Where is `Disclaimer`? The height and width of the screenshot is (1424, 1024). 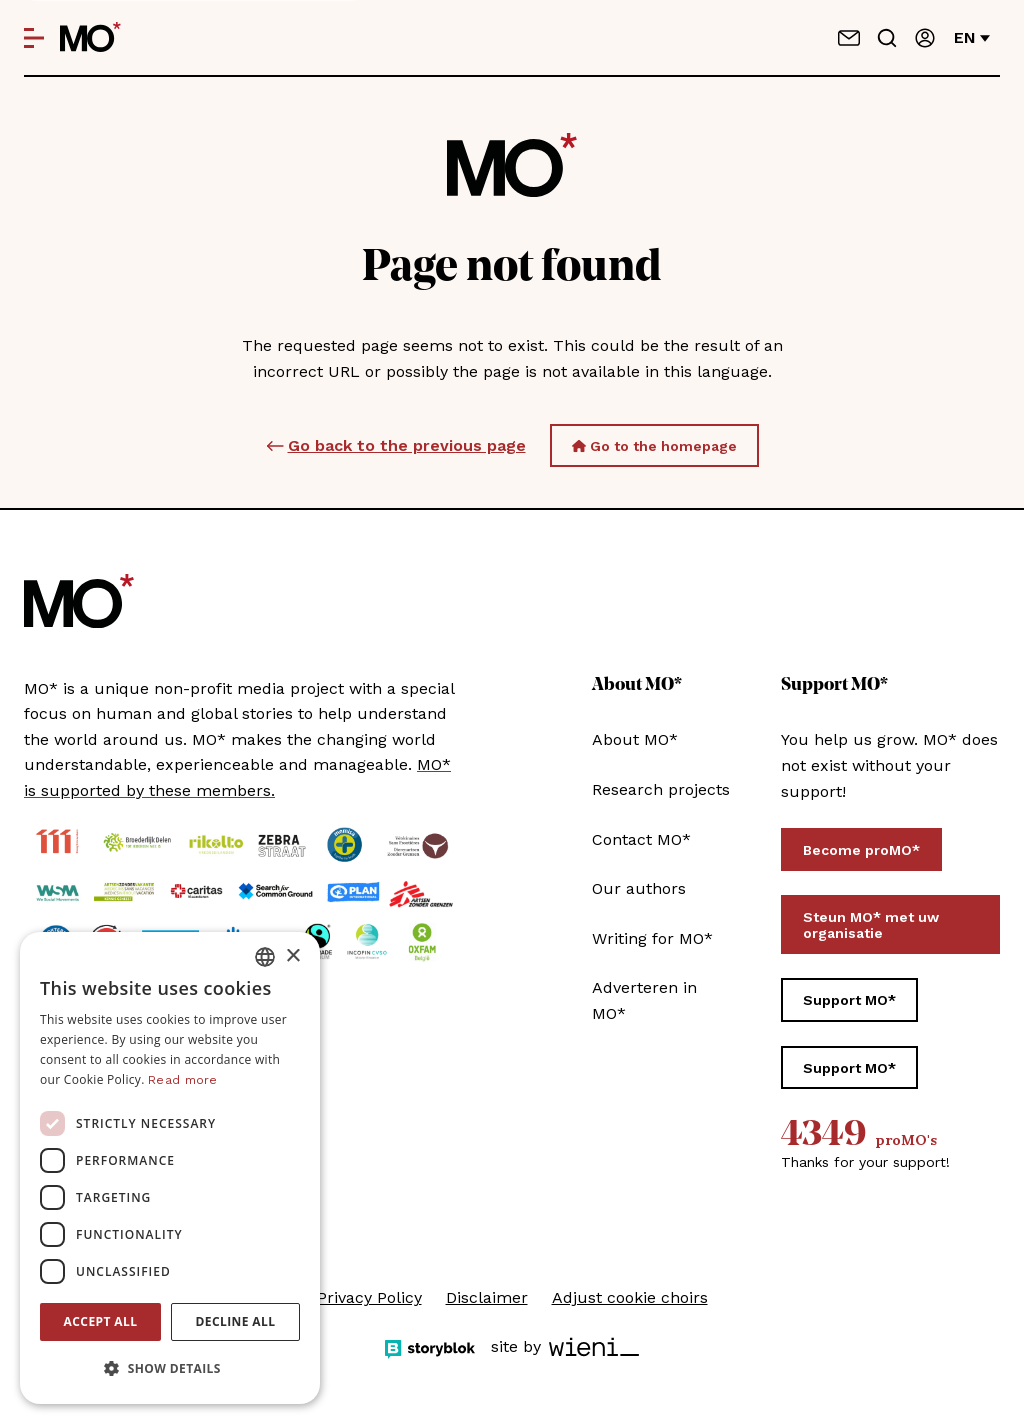
Disclaimer is located at coordinates (487, 1297).